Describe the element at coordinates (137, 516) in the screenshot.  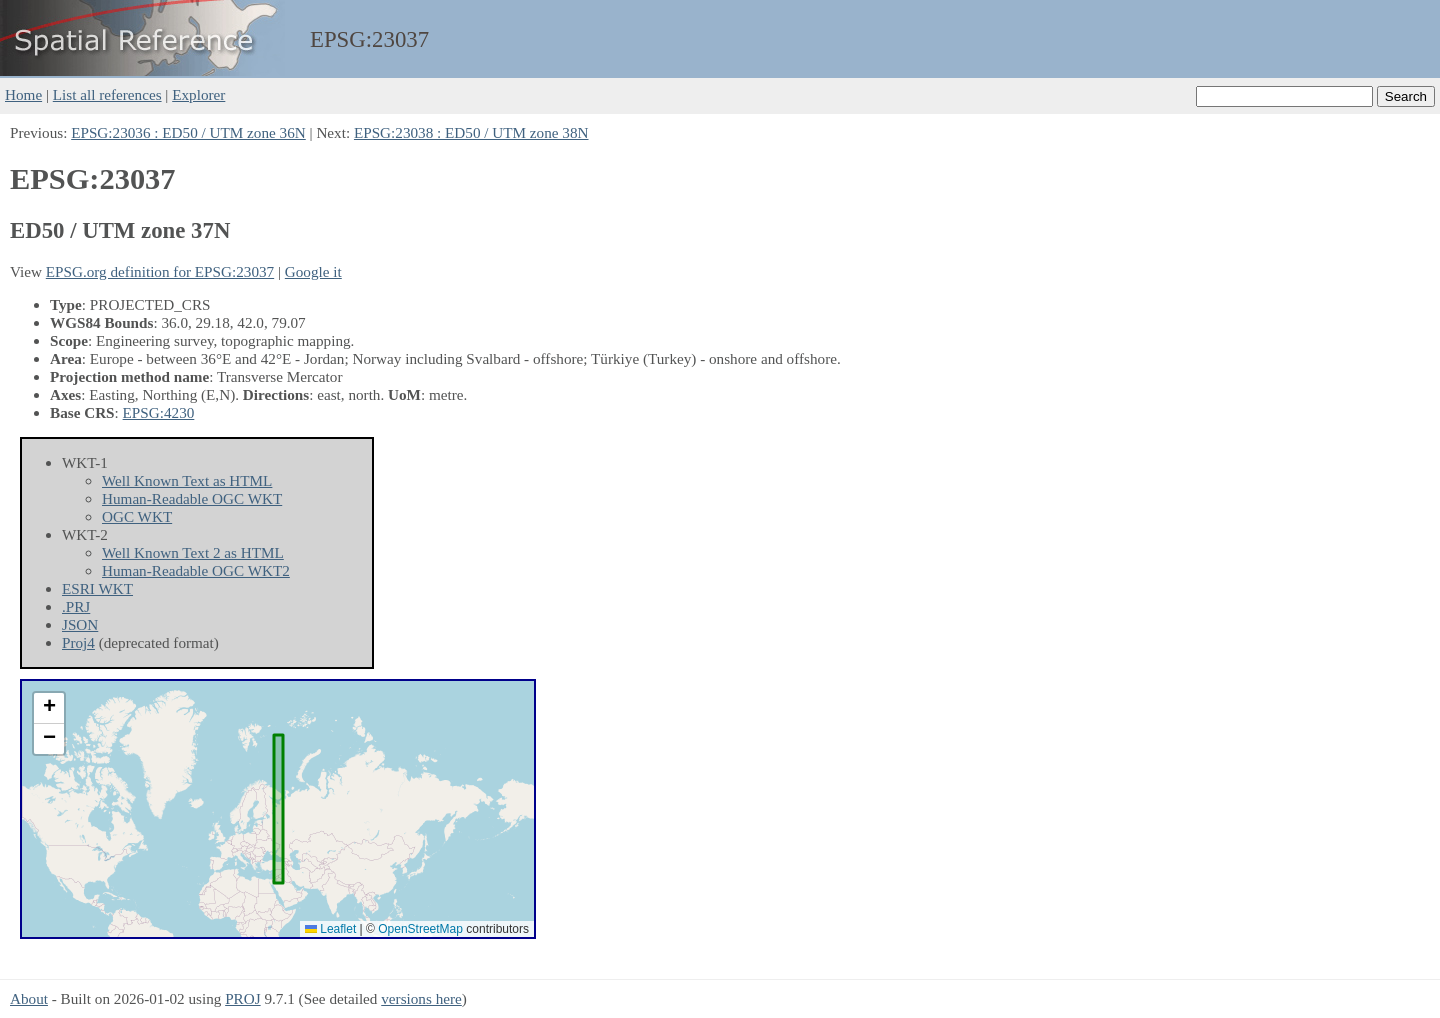
I see `OGC WKT` at that location.